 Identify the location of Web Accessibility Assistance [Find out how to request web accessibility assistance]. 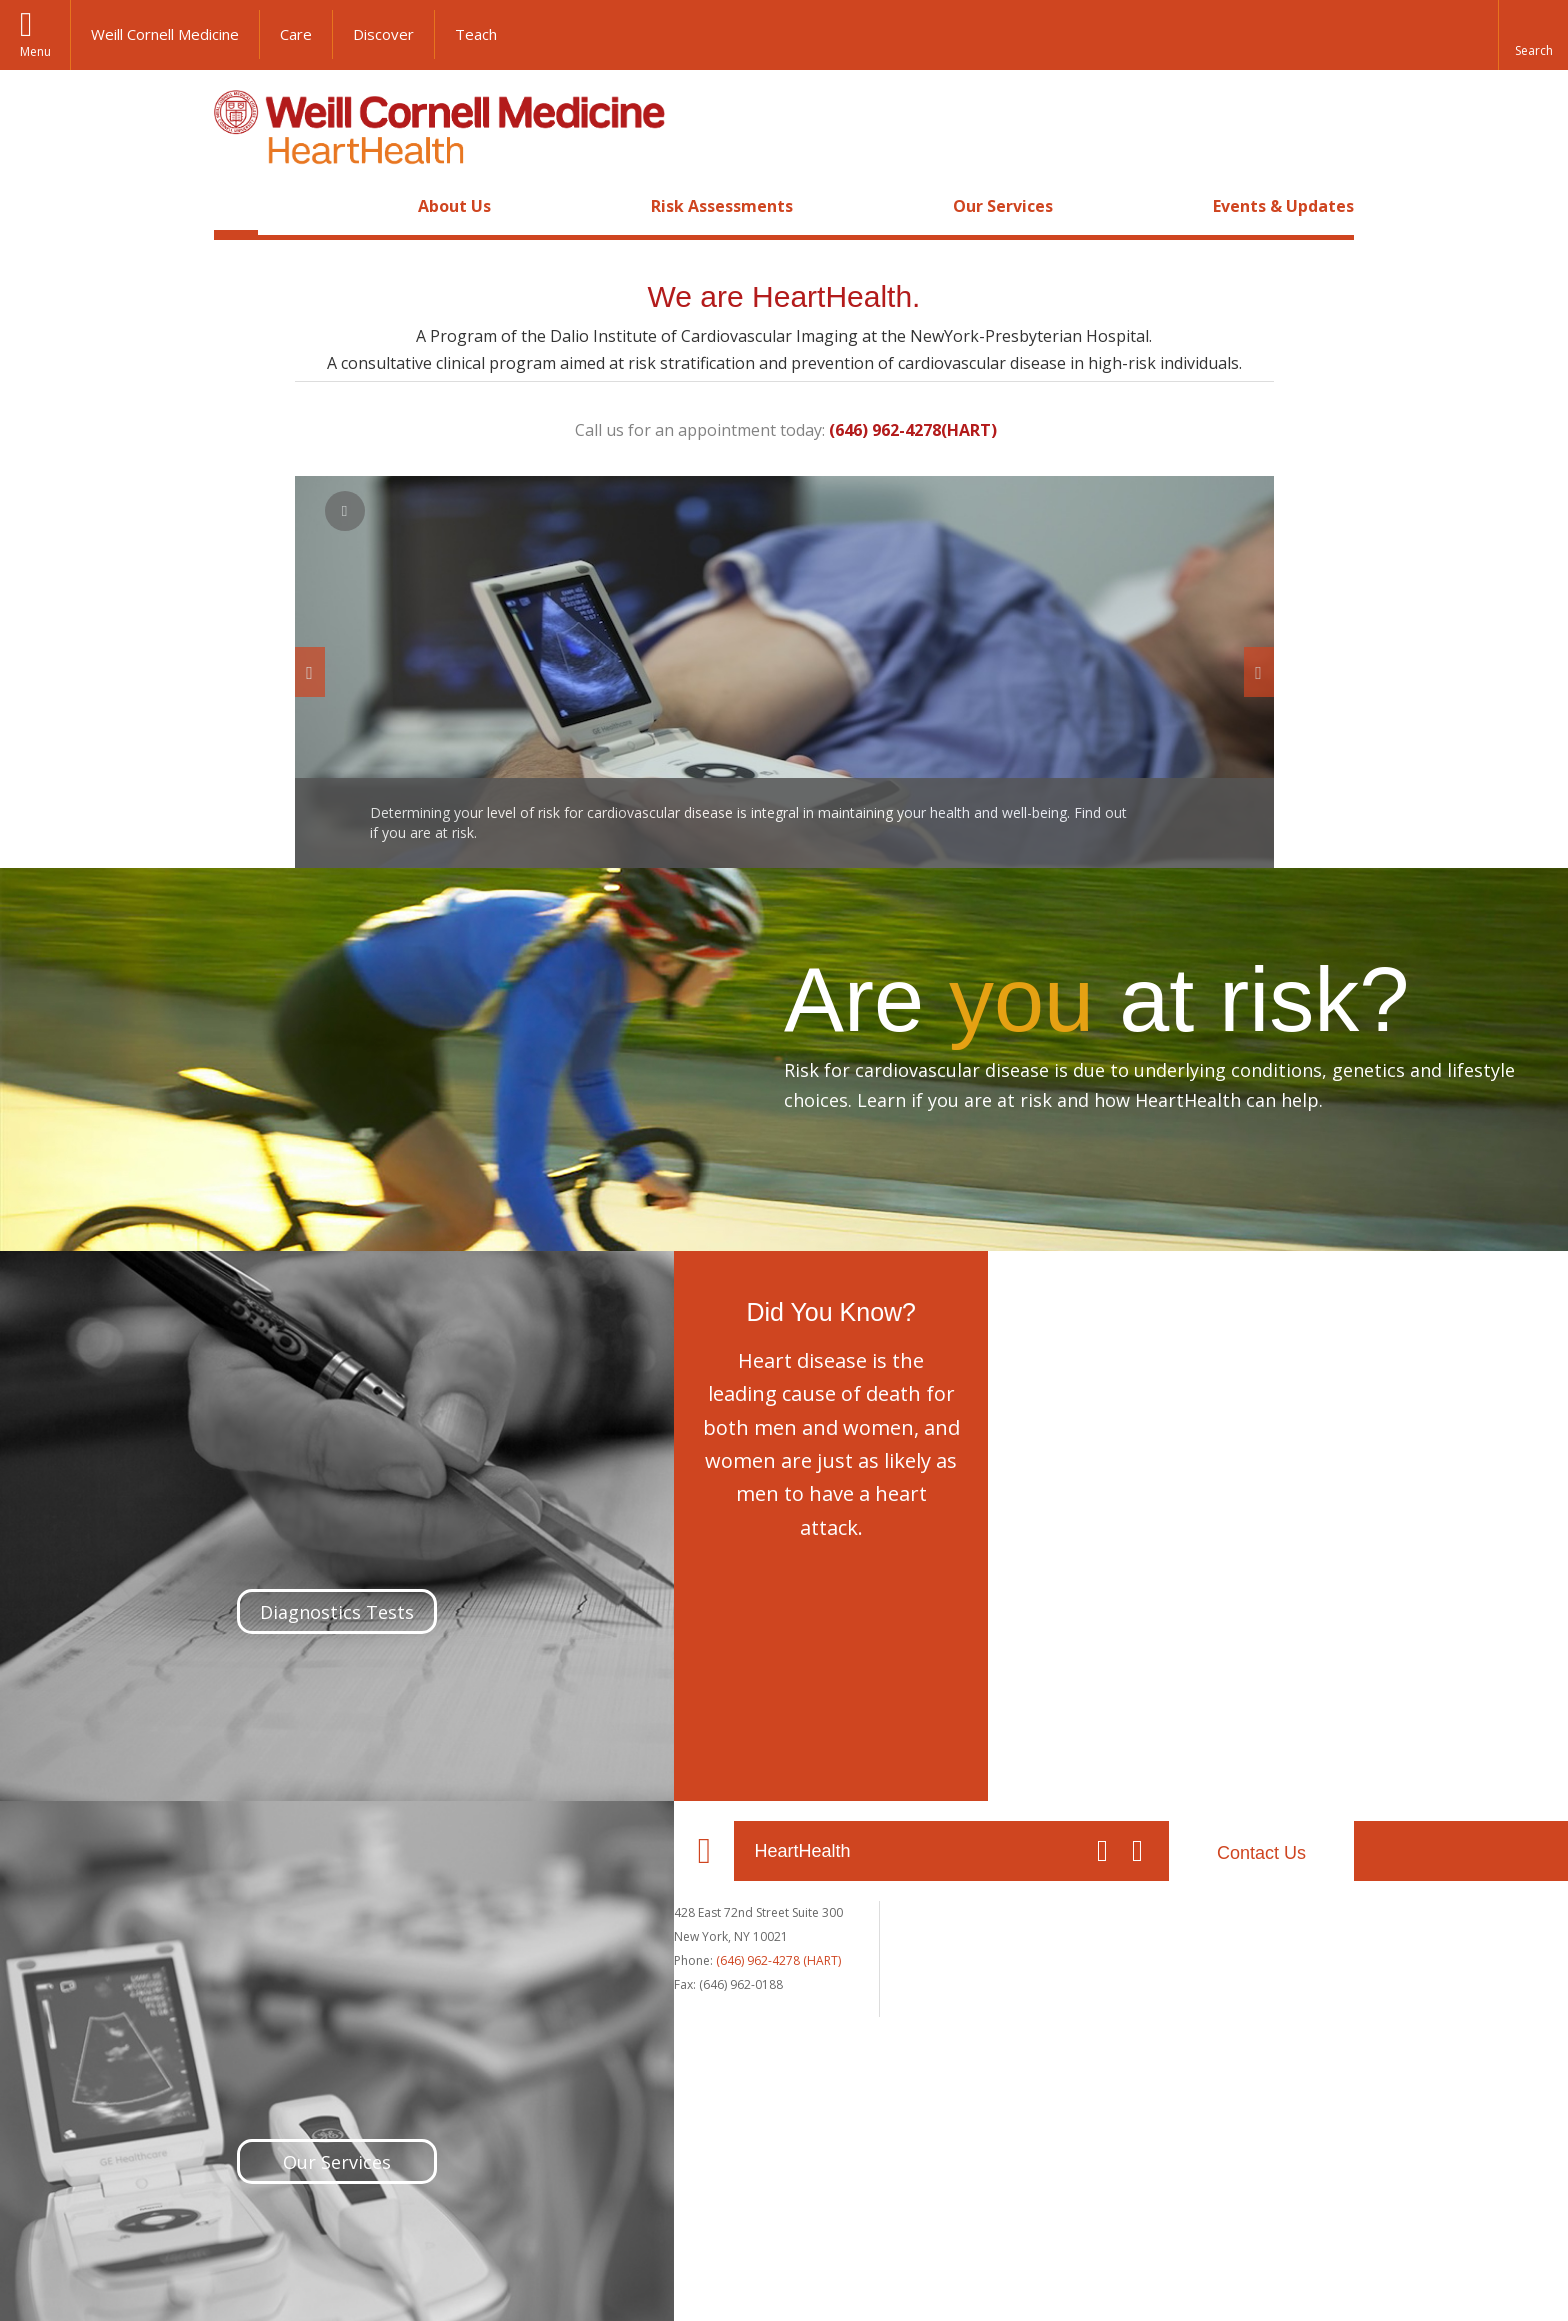
(1112, 2273).